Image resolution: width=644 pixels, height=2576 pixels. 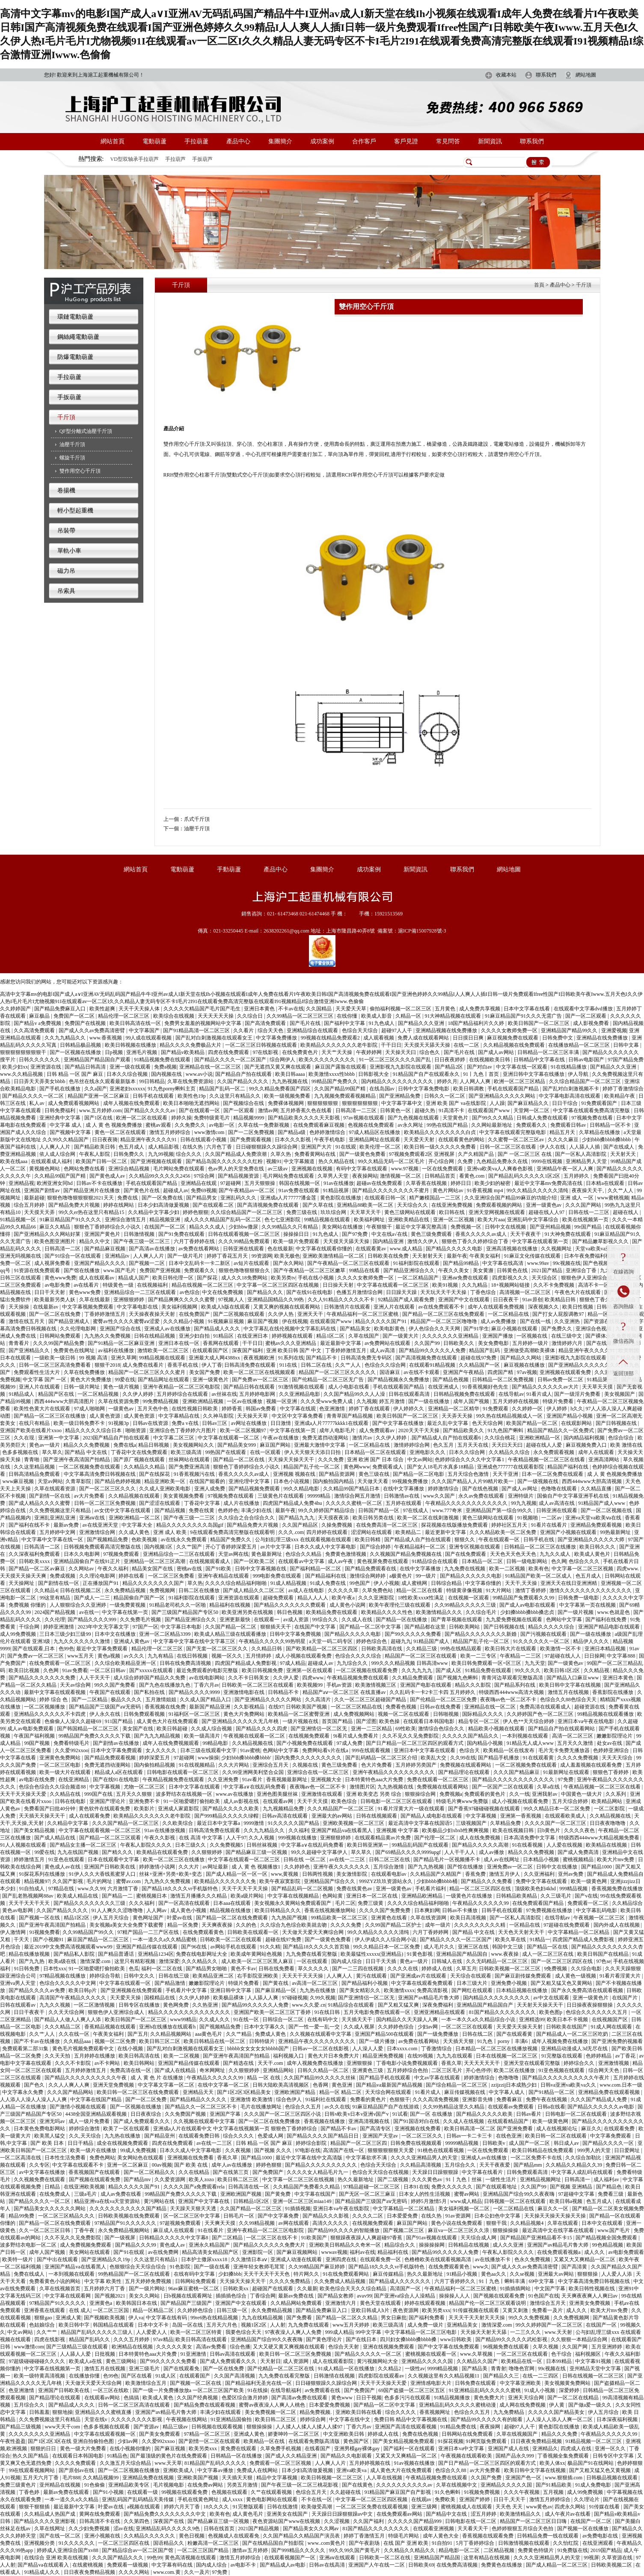 I want to click on 国产欧美精品一区二区三区四区, so click(x=322, y=1649).